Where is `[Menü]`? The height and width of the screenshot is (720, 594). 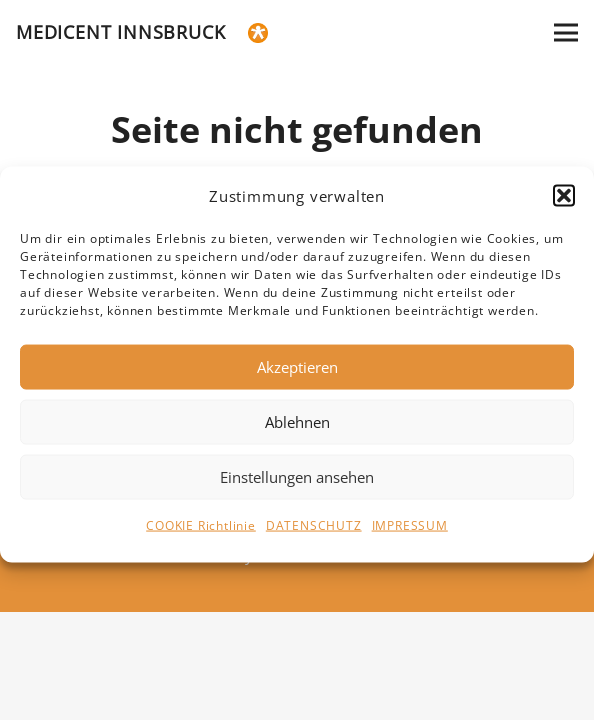 [Menü] is located at coordinates (566, 33).